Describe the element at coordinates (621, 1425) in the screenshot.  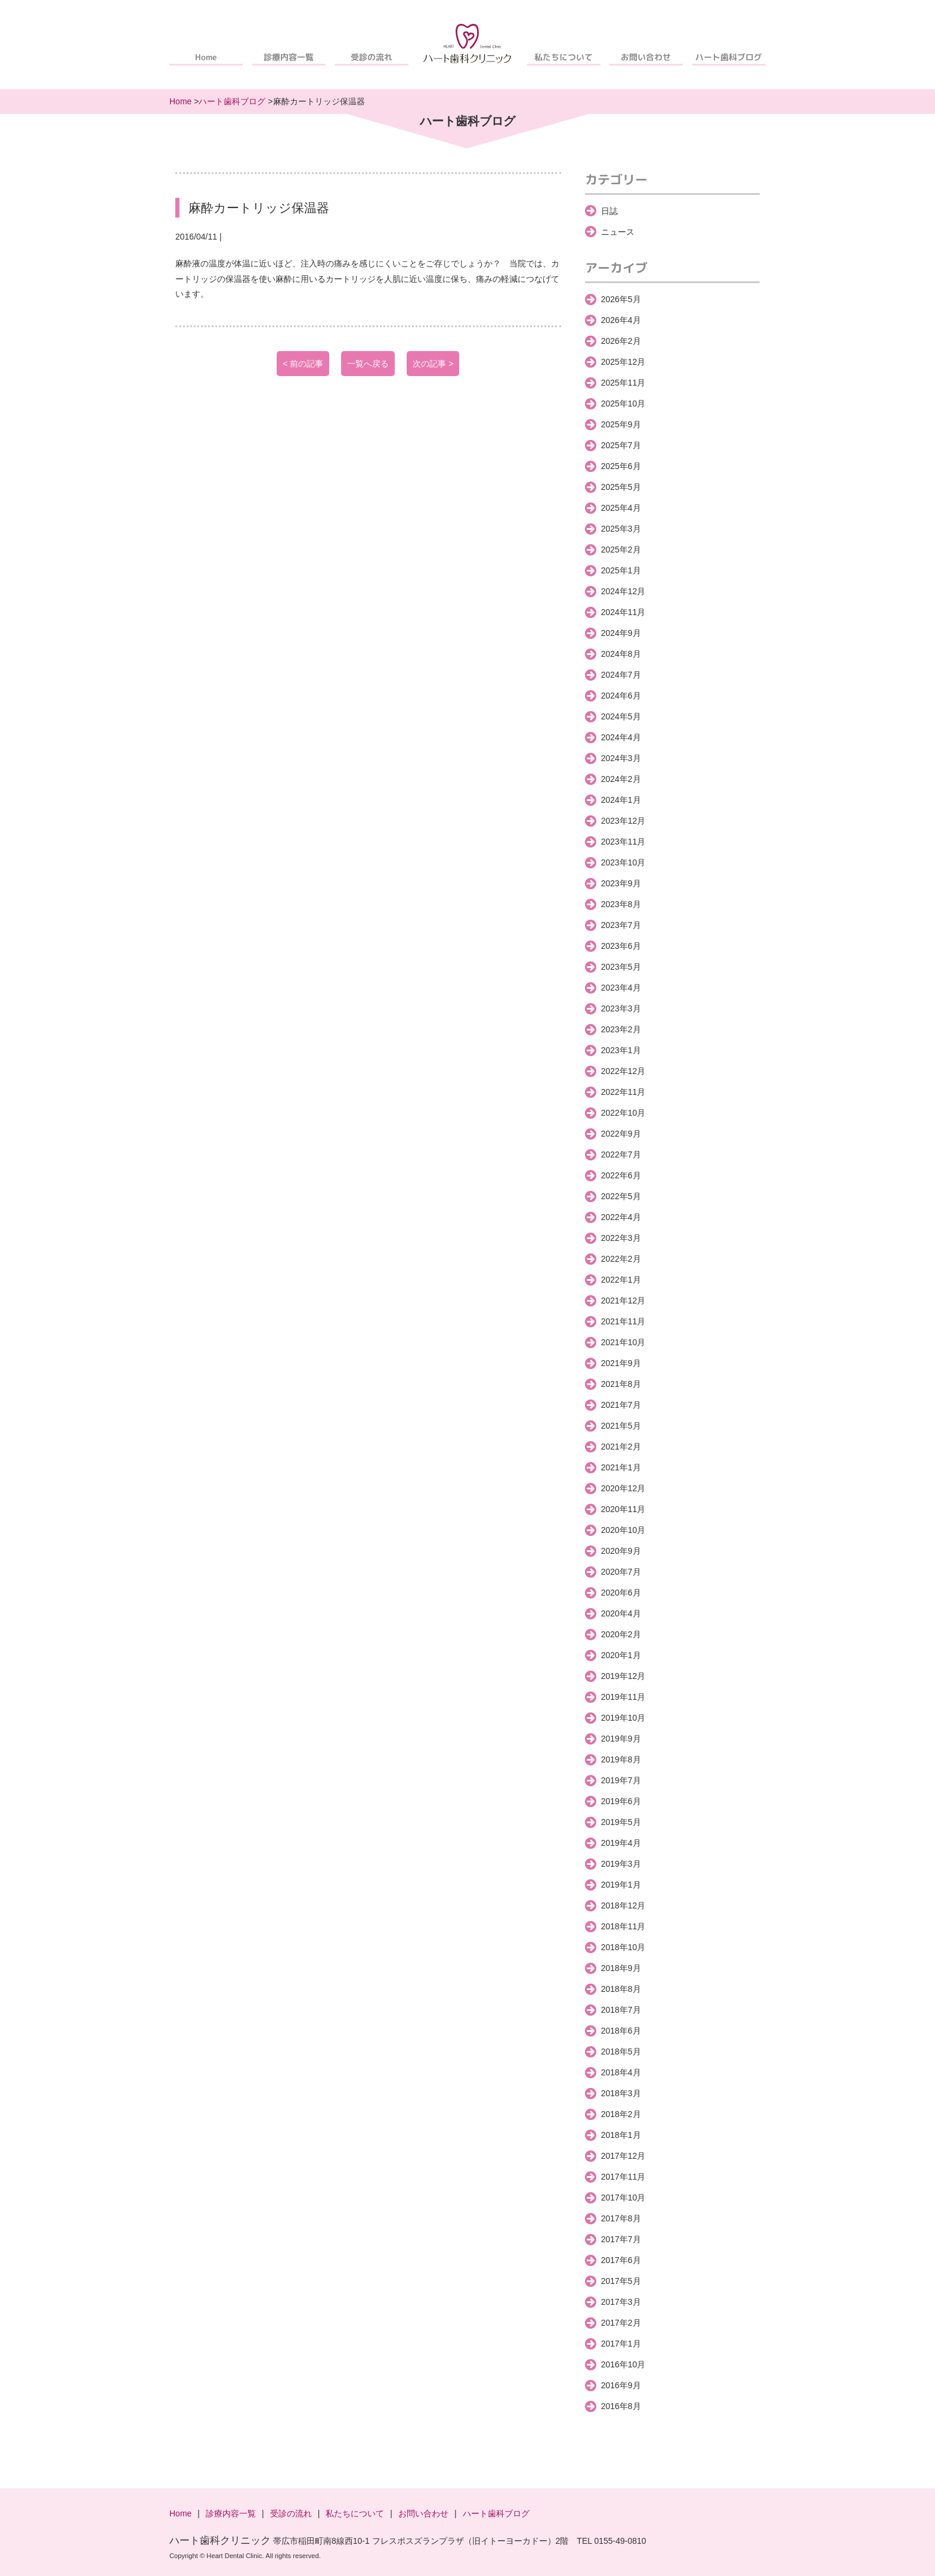
I see `2021年5月` at that location.